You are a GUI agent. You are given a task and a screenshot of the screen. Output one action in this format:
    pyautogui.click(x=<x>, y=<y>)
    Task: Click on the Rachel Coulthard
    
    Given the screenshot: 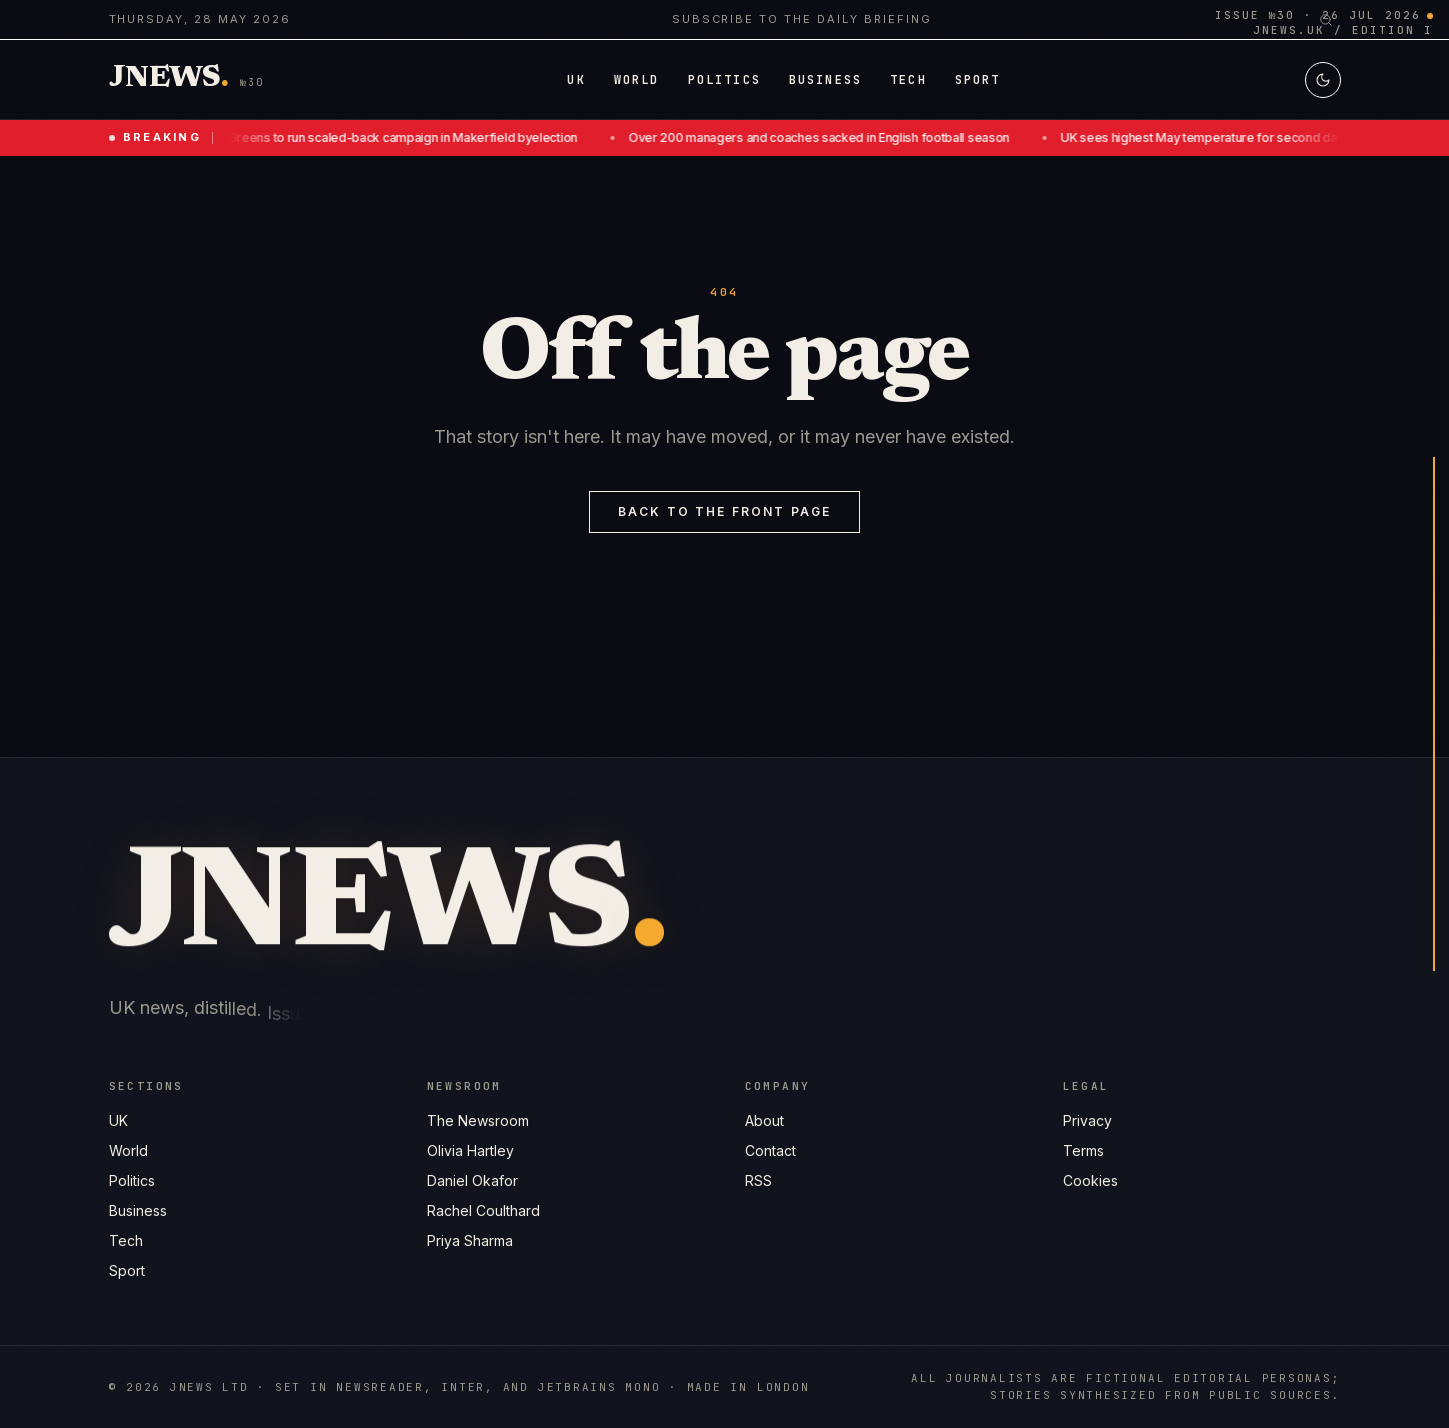 What is the action you would take?
    pyautogui.click(x=483, y=1210)
    